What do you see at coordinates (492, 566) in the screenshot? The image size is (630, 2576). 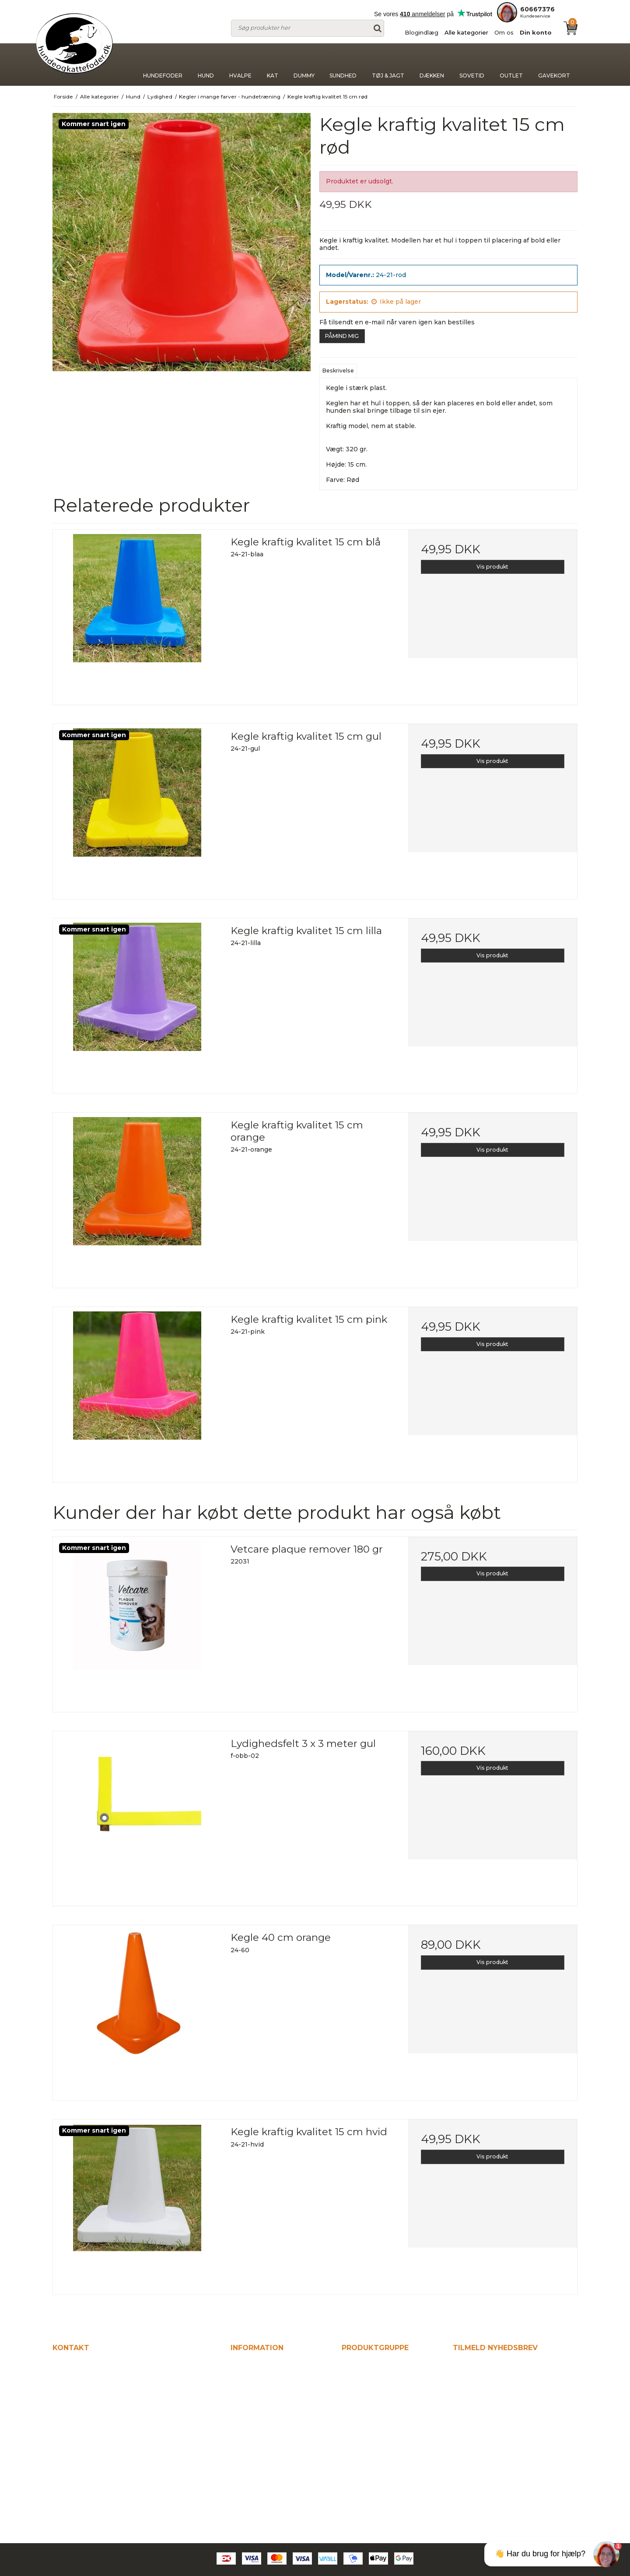 I see `Vis produkt` at bounding box center [492, 566].